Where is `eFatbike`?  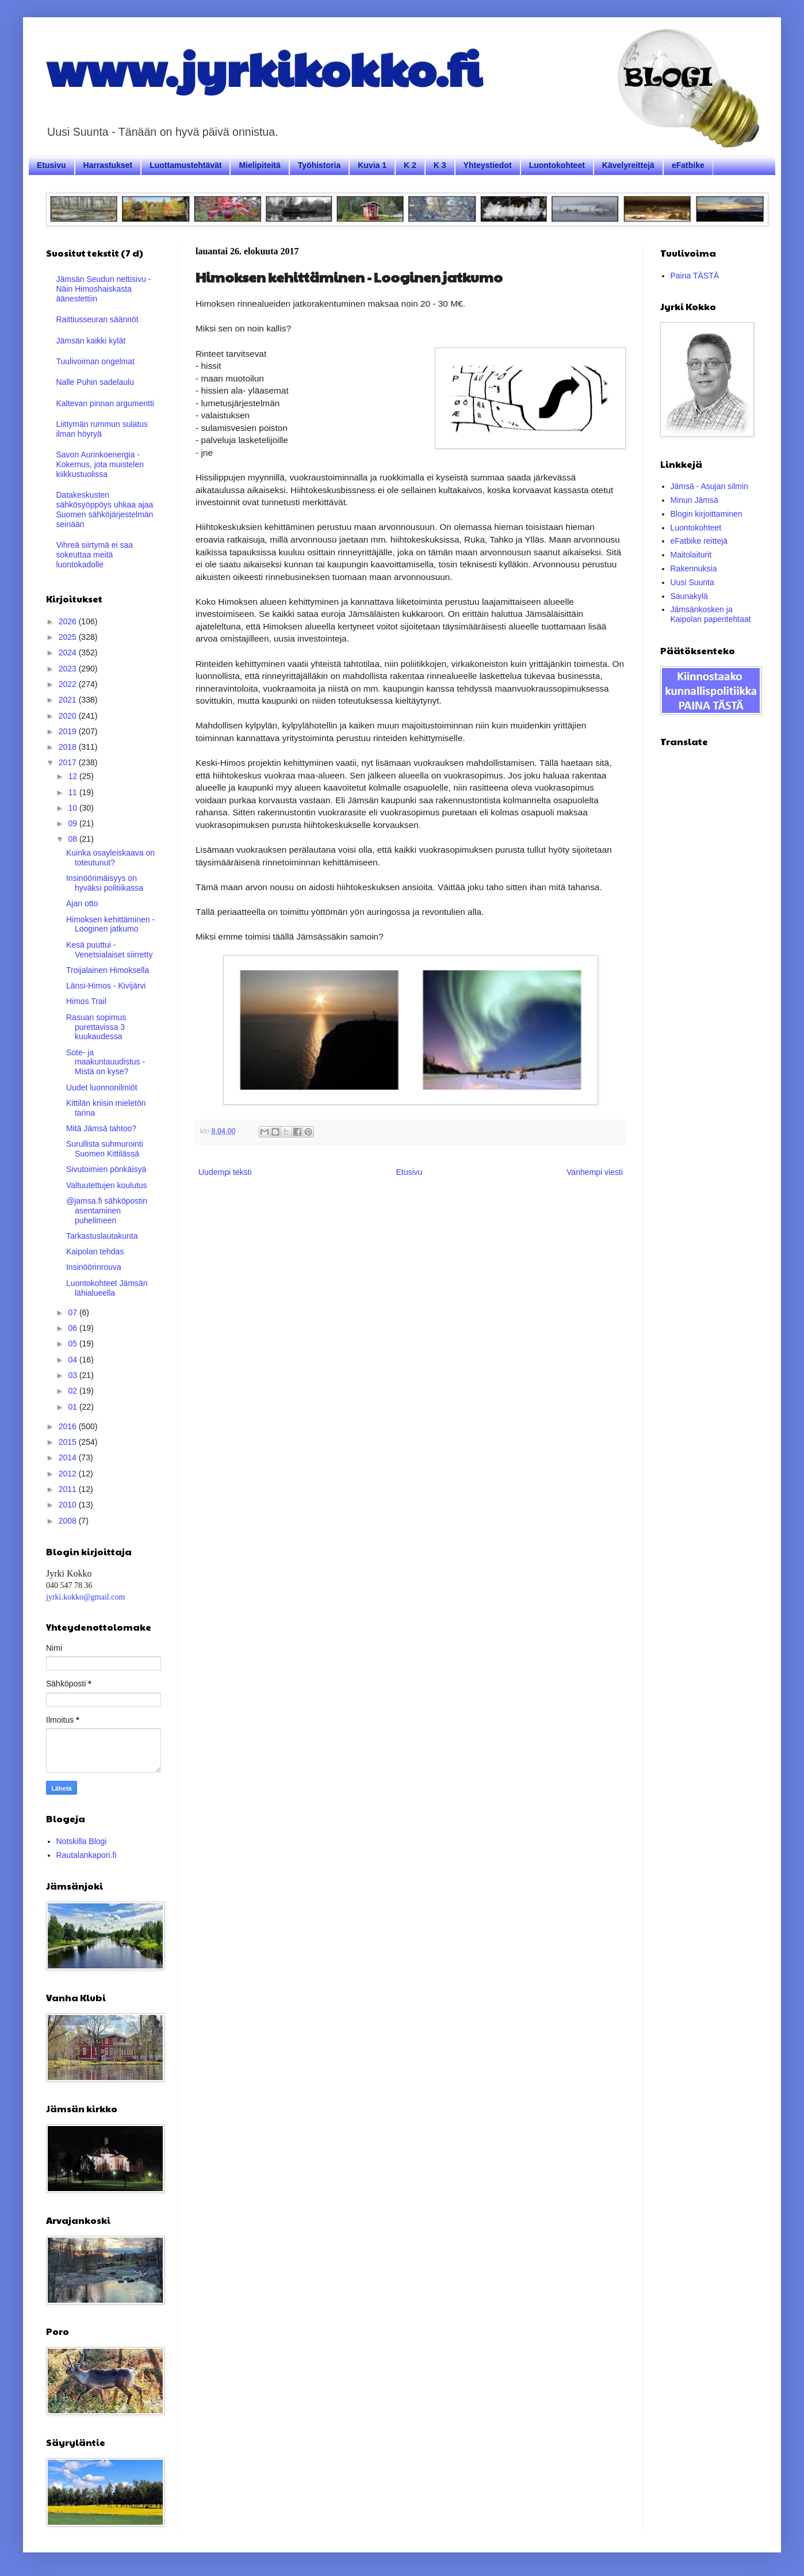
eFatbike is located at coordinates (688, 165).